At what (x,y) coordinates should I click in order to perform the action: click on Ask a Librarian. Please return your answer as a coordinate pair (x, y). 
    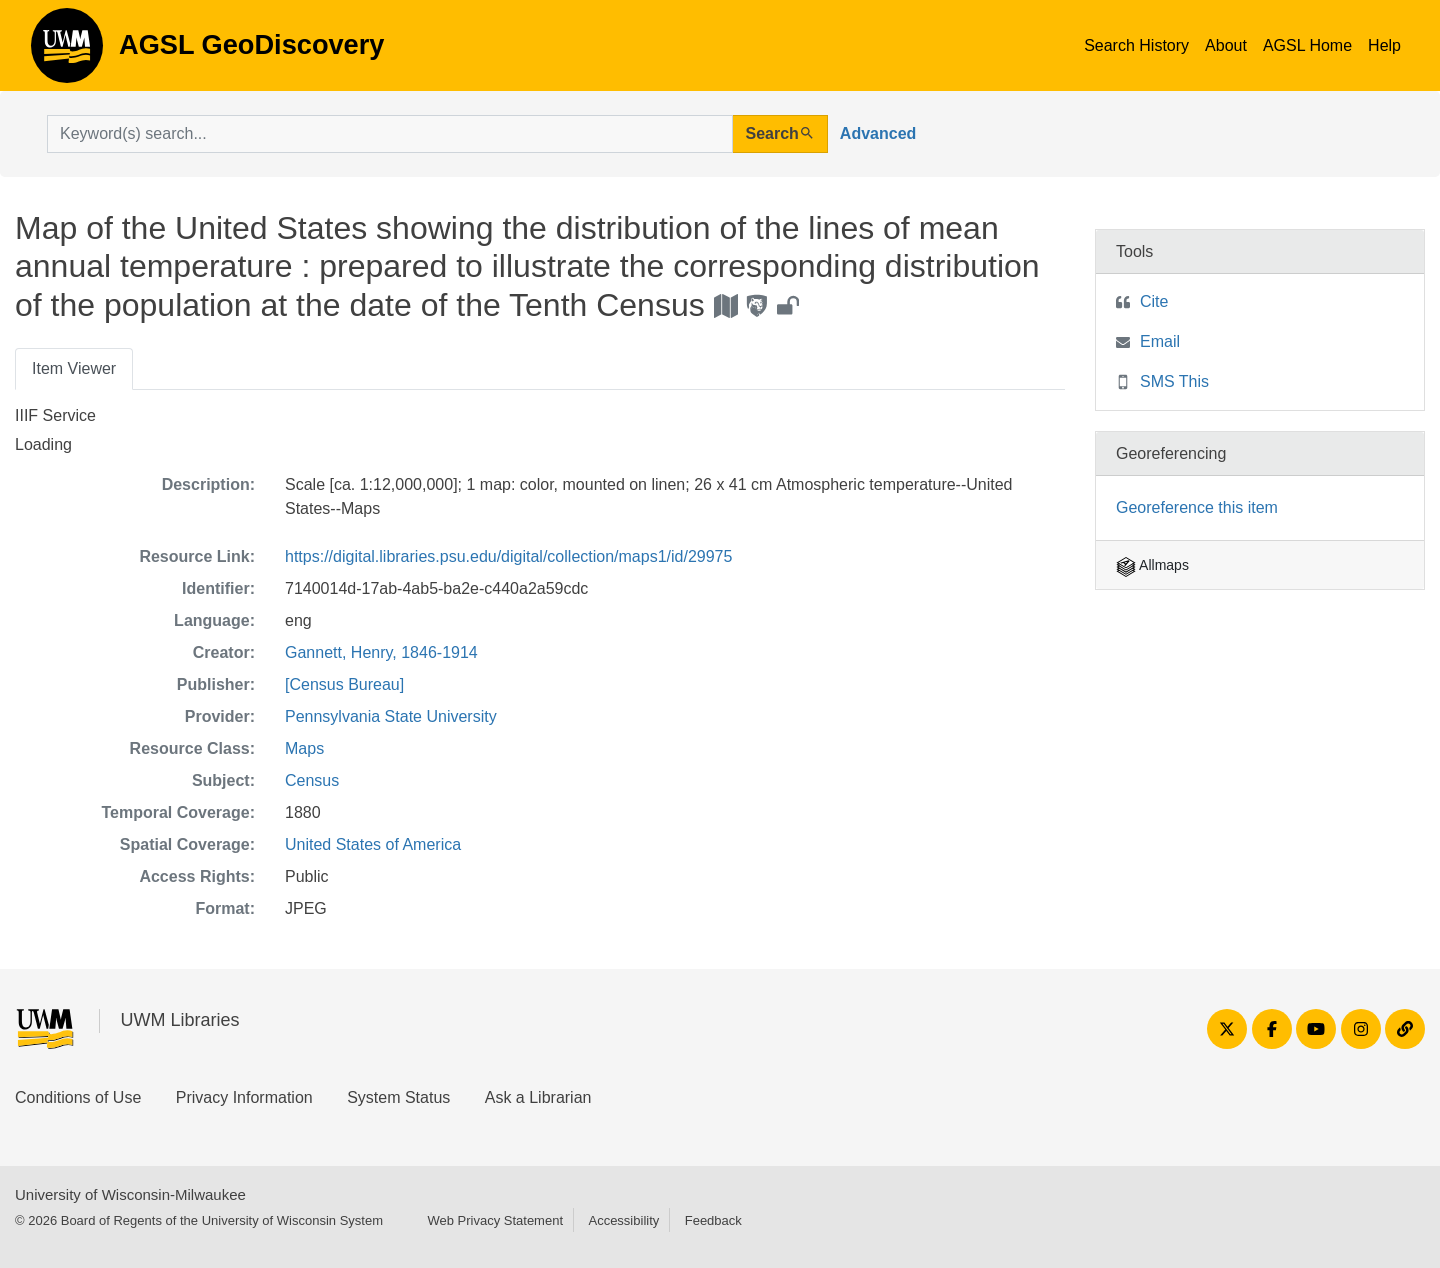
    Looking at the image, I should click on (538, 1097).